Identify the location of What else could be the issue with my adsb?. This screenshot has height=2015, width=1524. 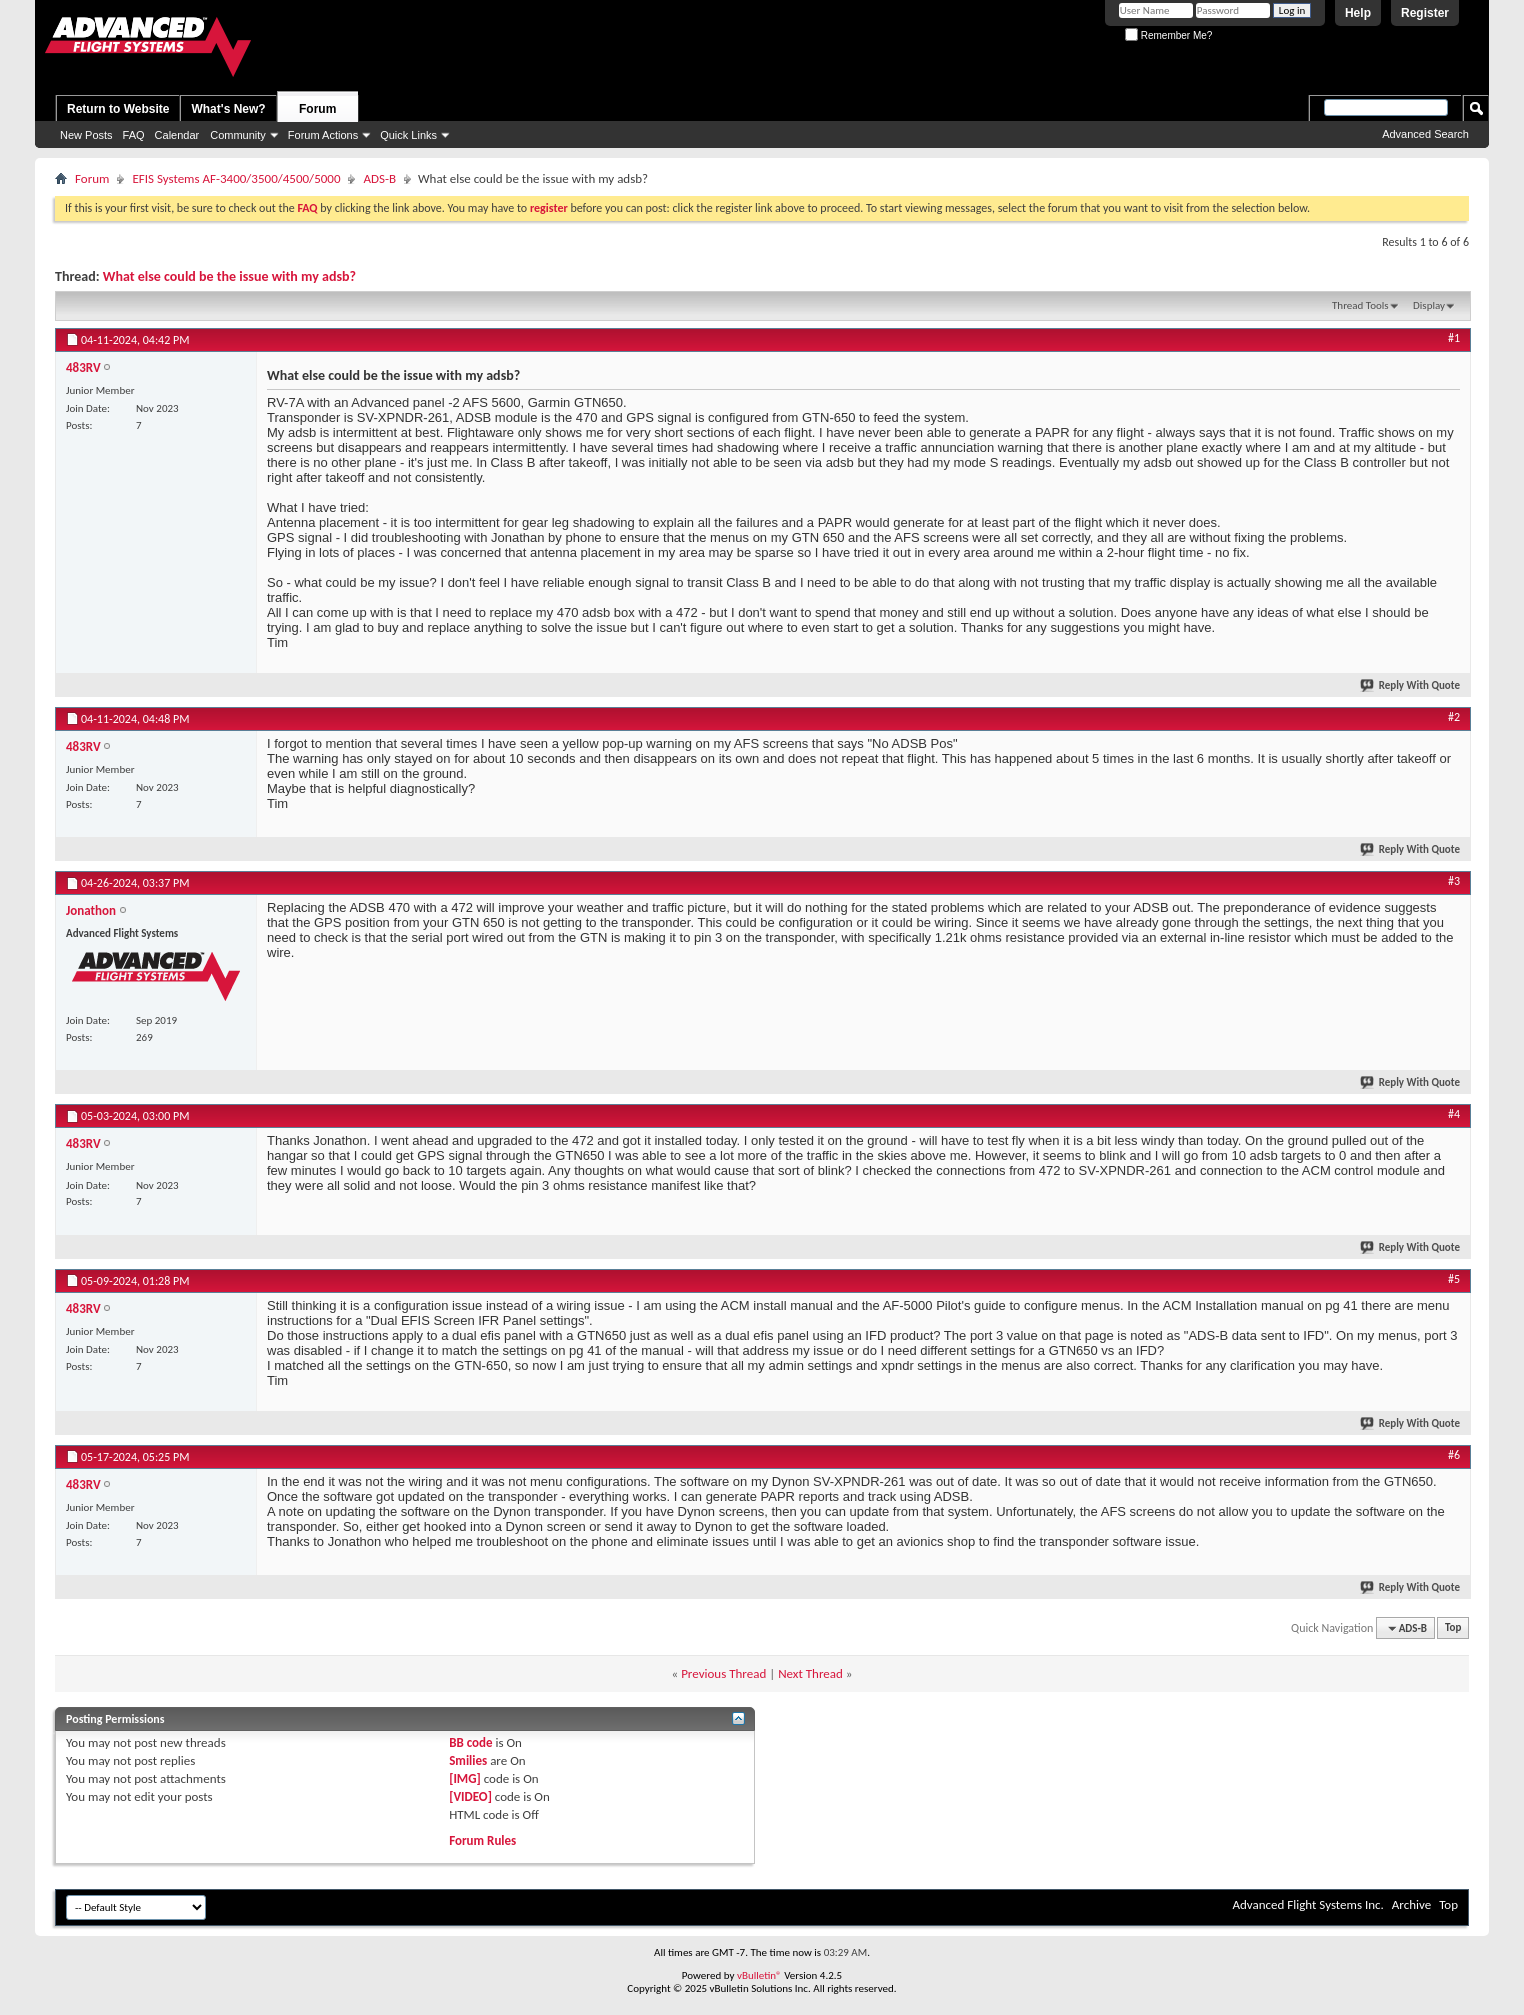
(229, 276).